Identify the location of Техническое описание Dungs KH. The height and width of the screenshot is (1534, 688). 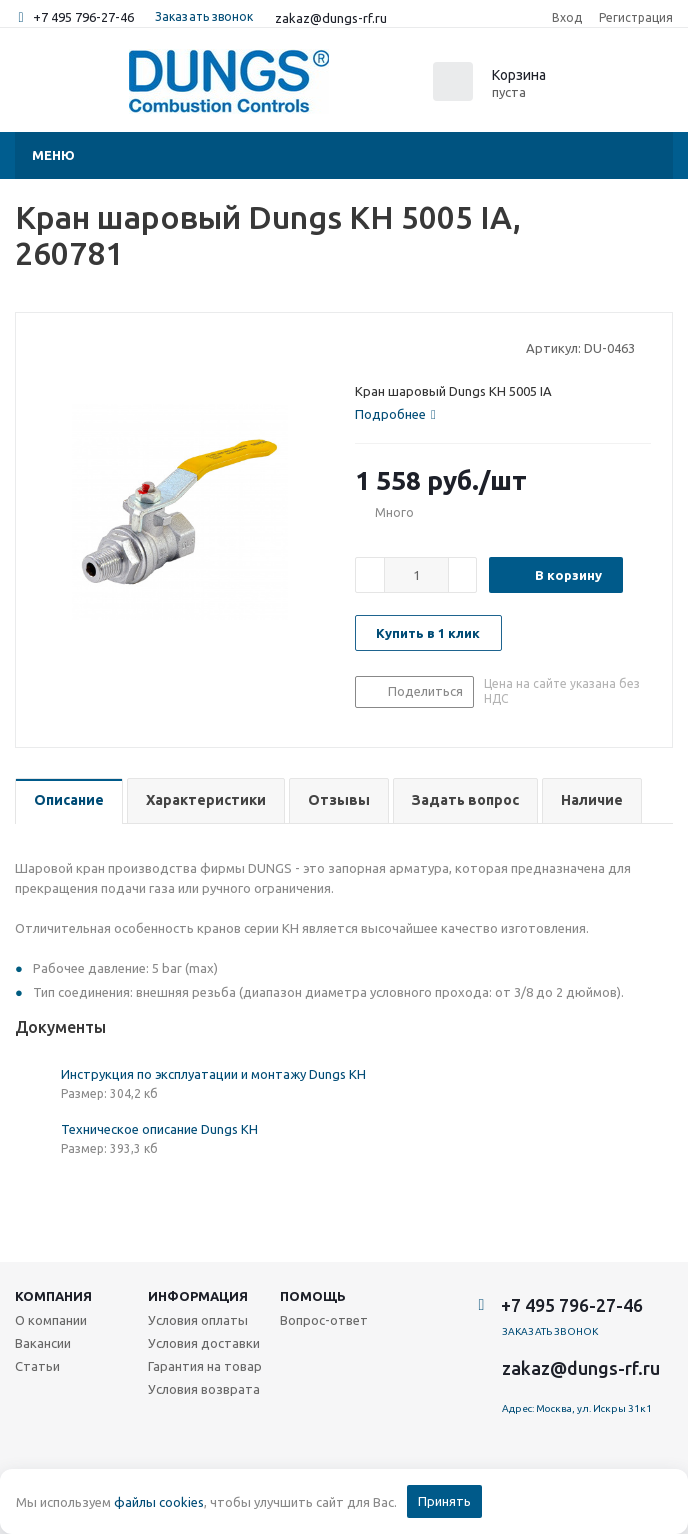
(159, 1129).